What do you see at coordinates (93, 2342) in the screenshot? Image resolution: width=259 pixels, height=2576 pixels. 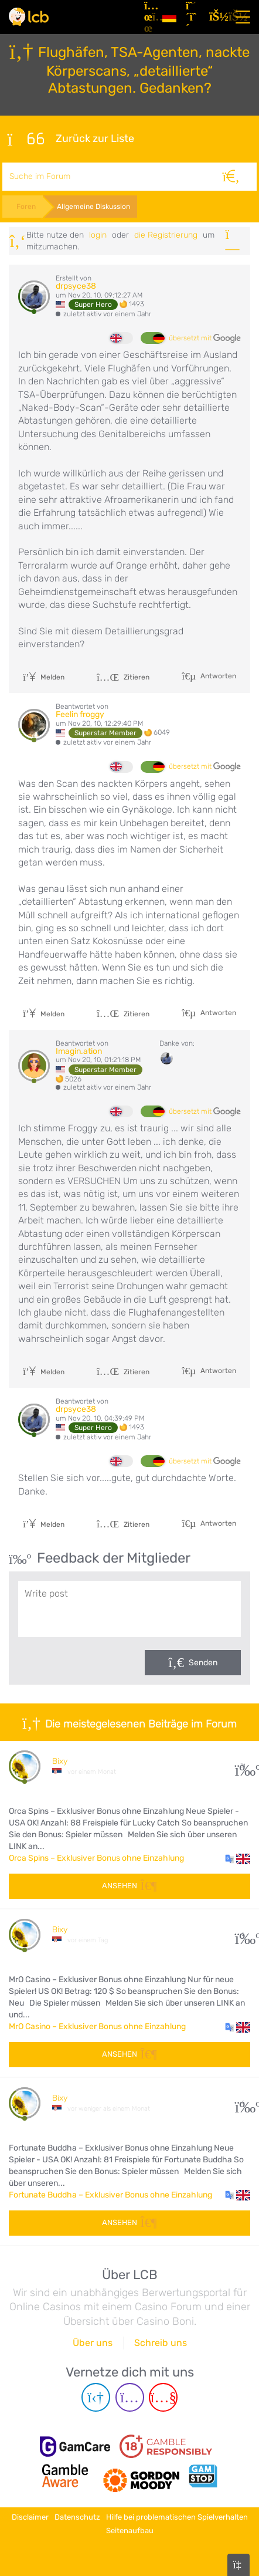 I see `Über uns` at bounding box center [93, 2342].